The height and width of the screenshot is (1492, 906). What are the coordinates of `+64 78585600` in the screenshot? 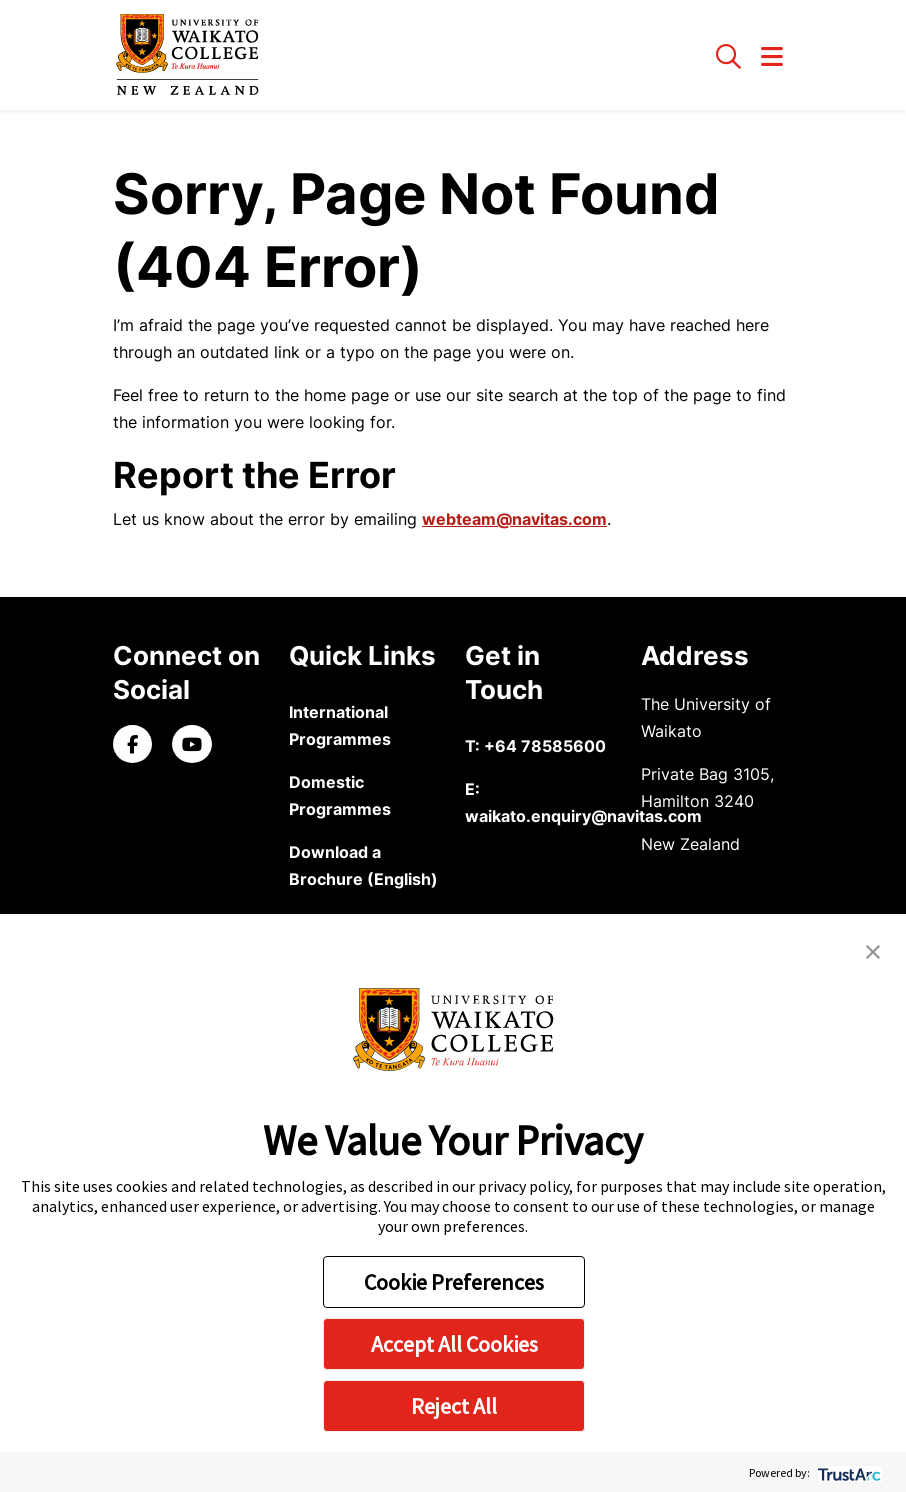 It's located at (545, 746).